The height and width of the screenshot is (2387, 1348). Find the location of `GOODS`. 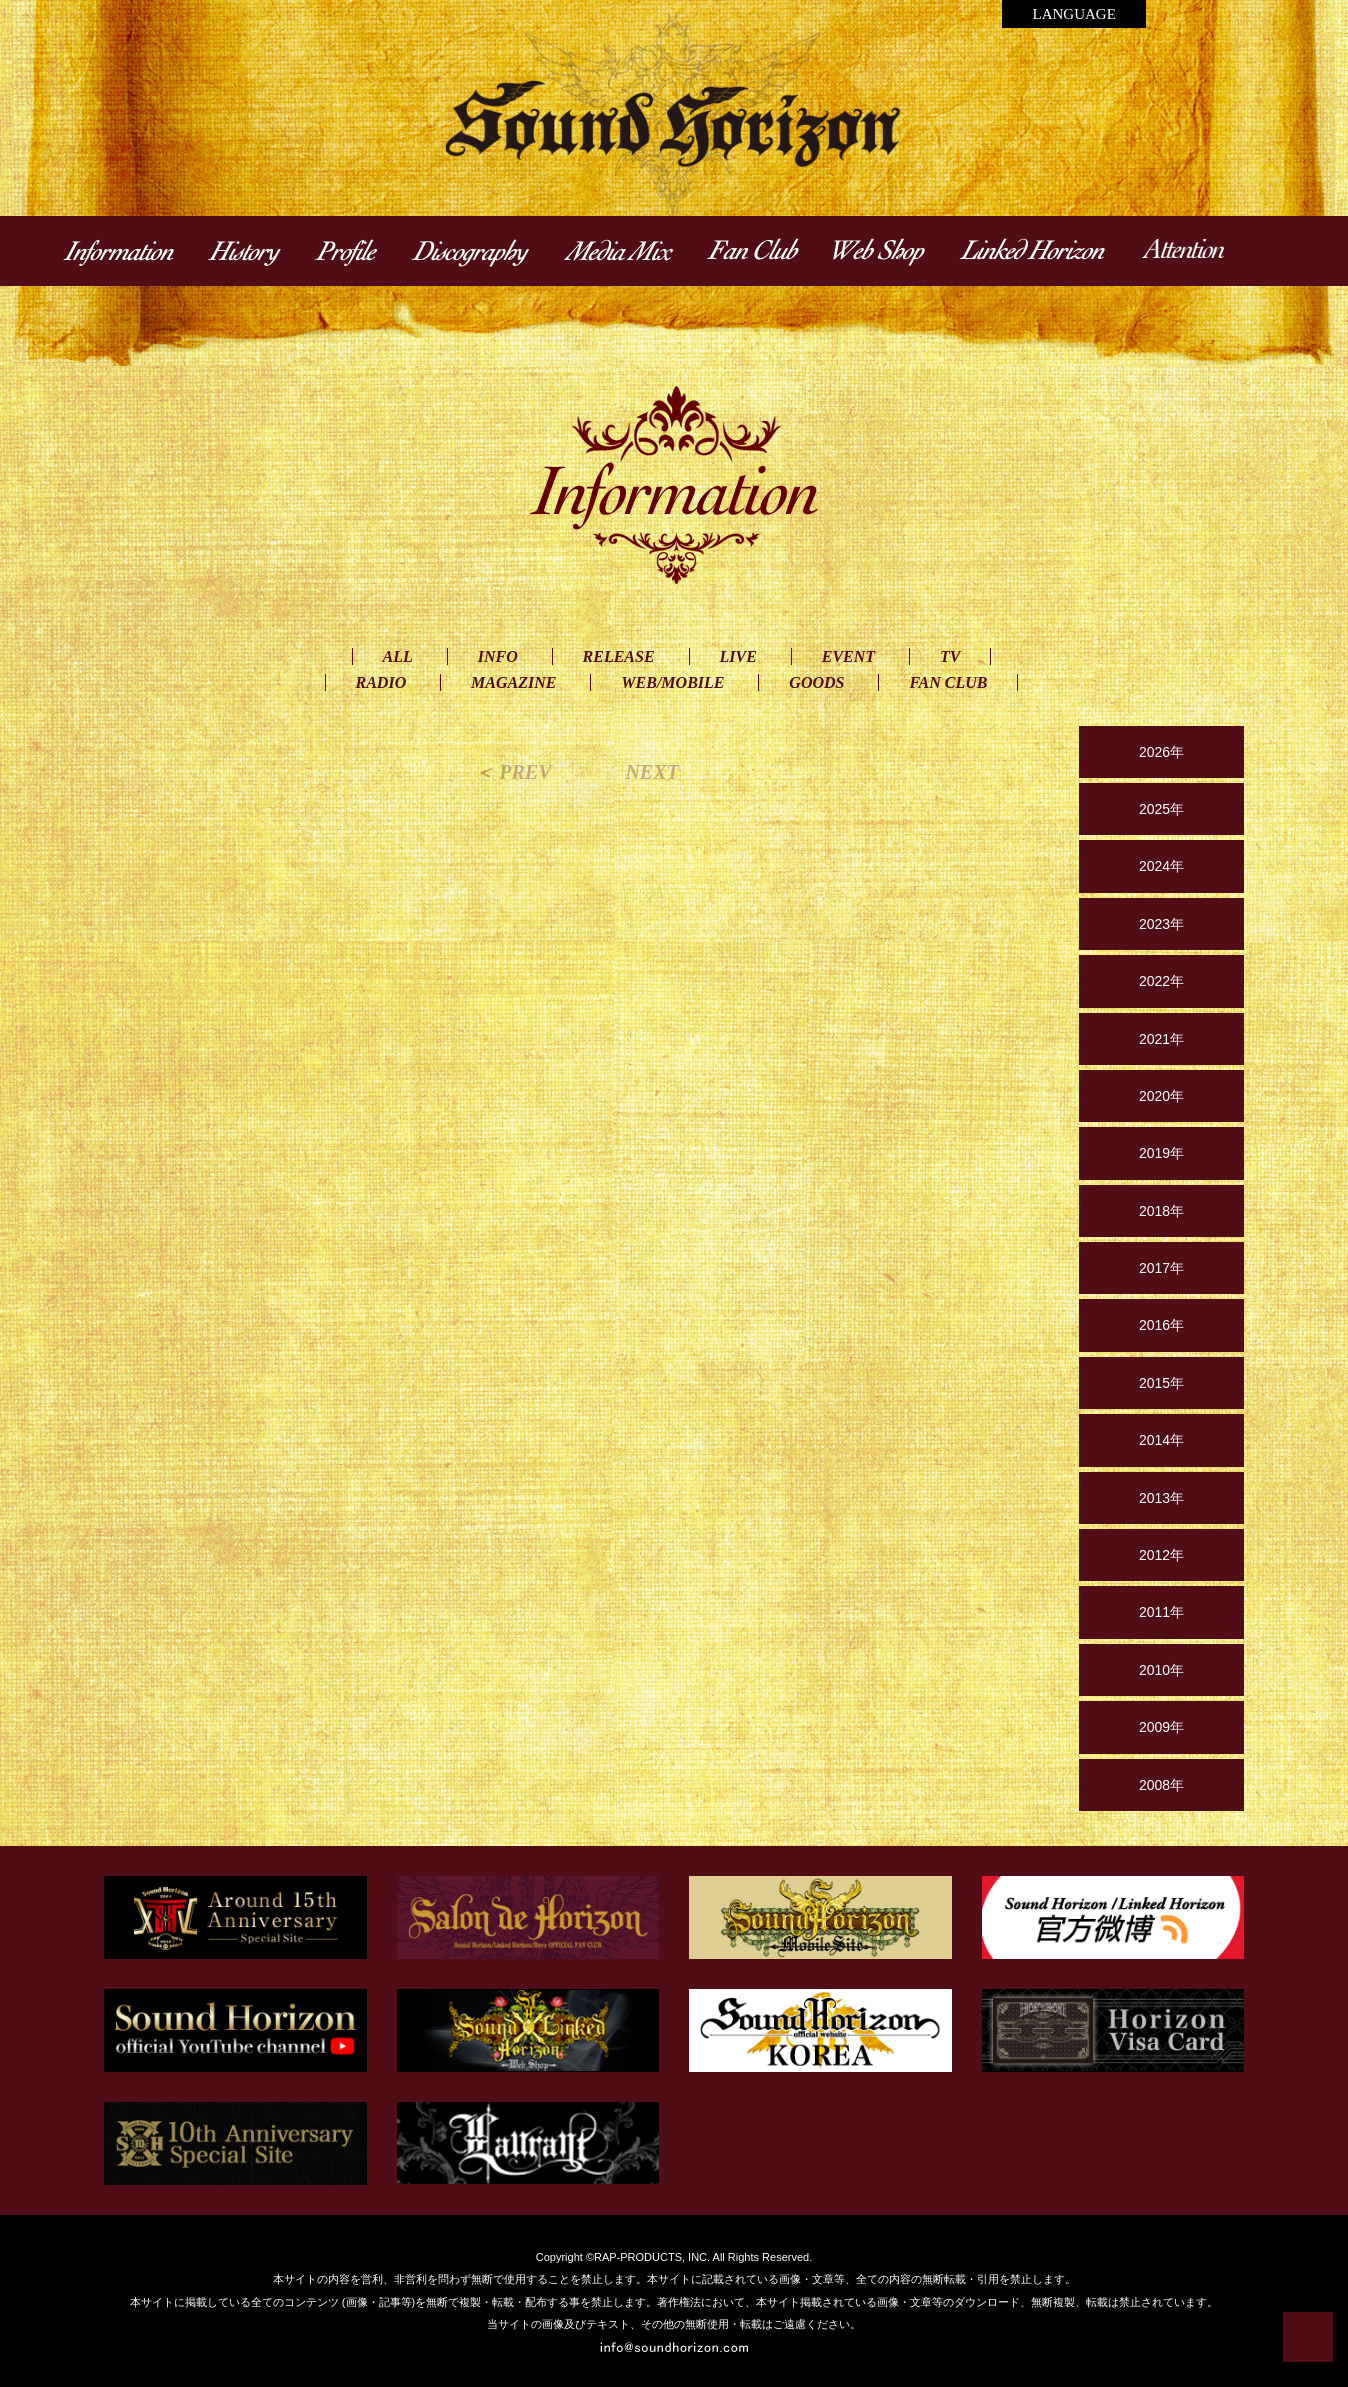

GOODS is located at coordinates (816, 682).